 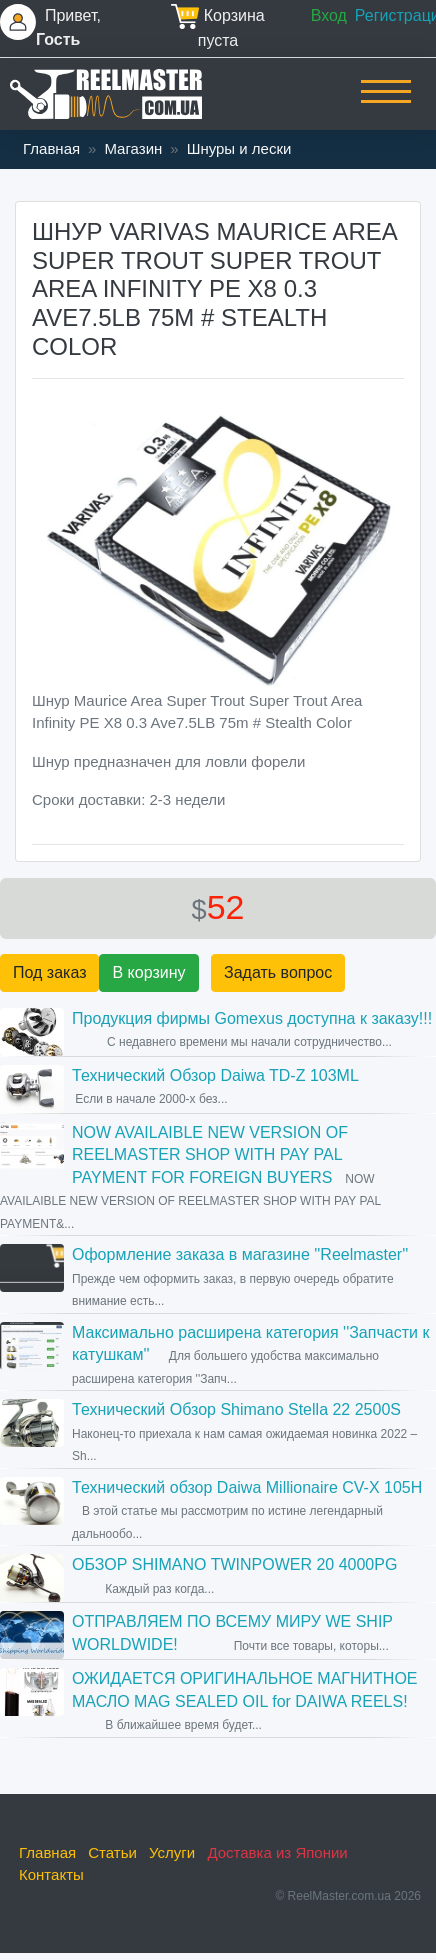 What do you see at coordinates (112, 1852) in the screenshot?
I see `Статьи` at bounding box center [112, 1852].